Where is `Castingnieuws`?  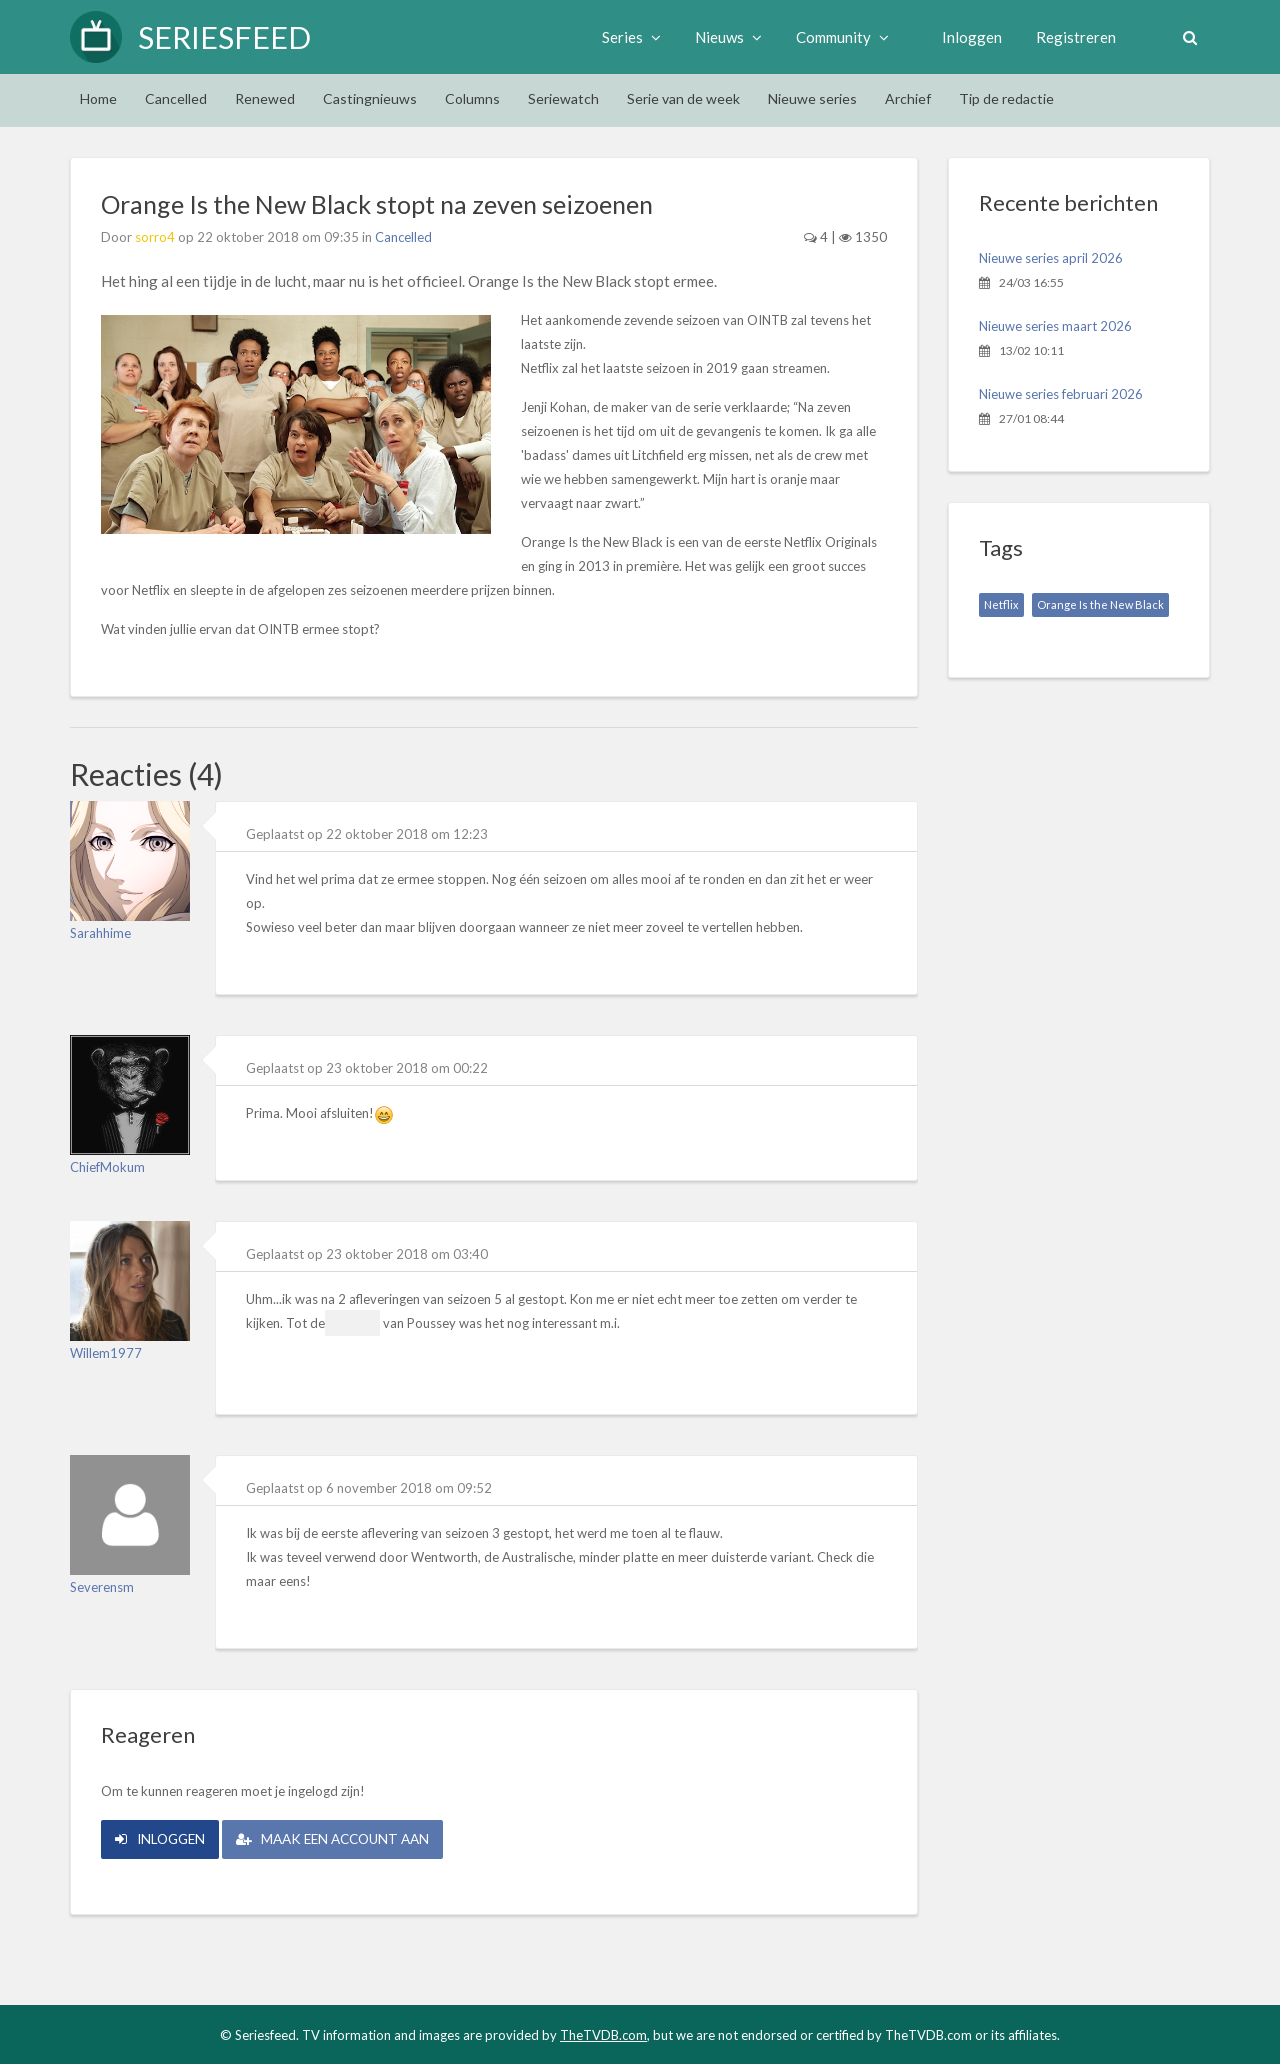
Castingnieuws is located at coordinates (370, 98).